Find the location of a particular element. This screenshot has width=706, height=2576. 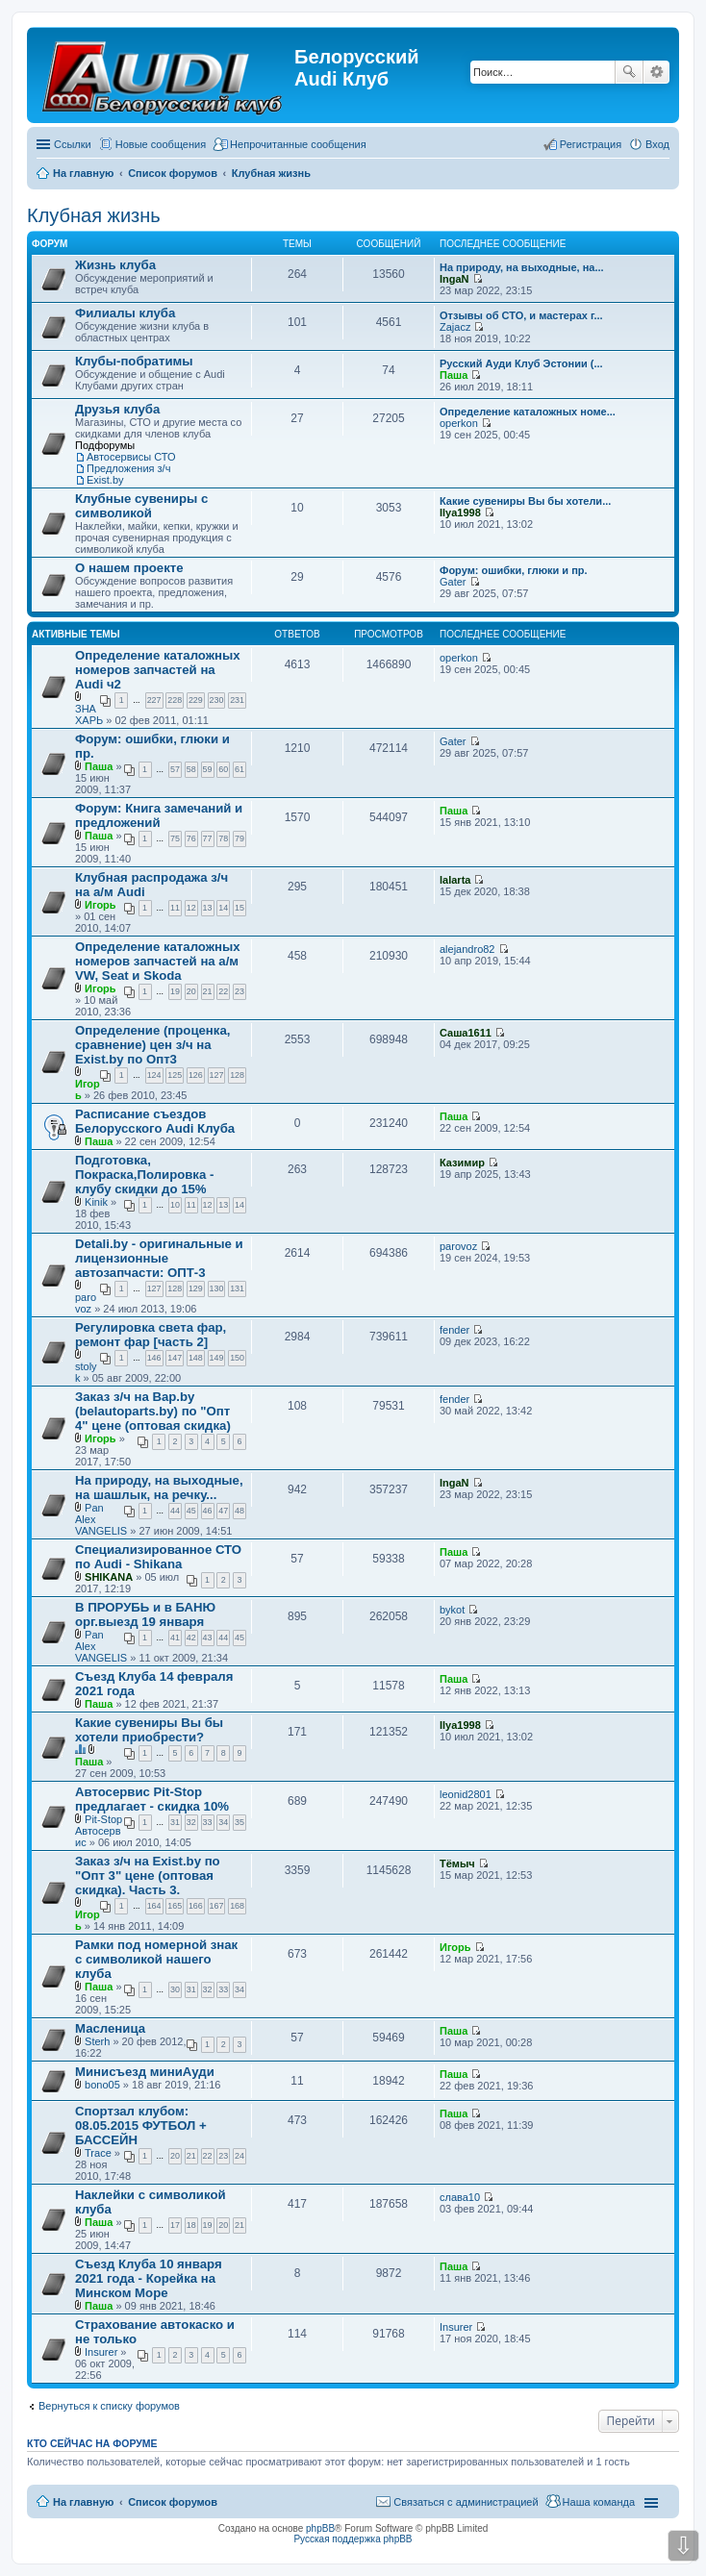

Казимир is located at coordinates (462, 1162).